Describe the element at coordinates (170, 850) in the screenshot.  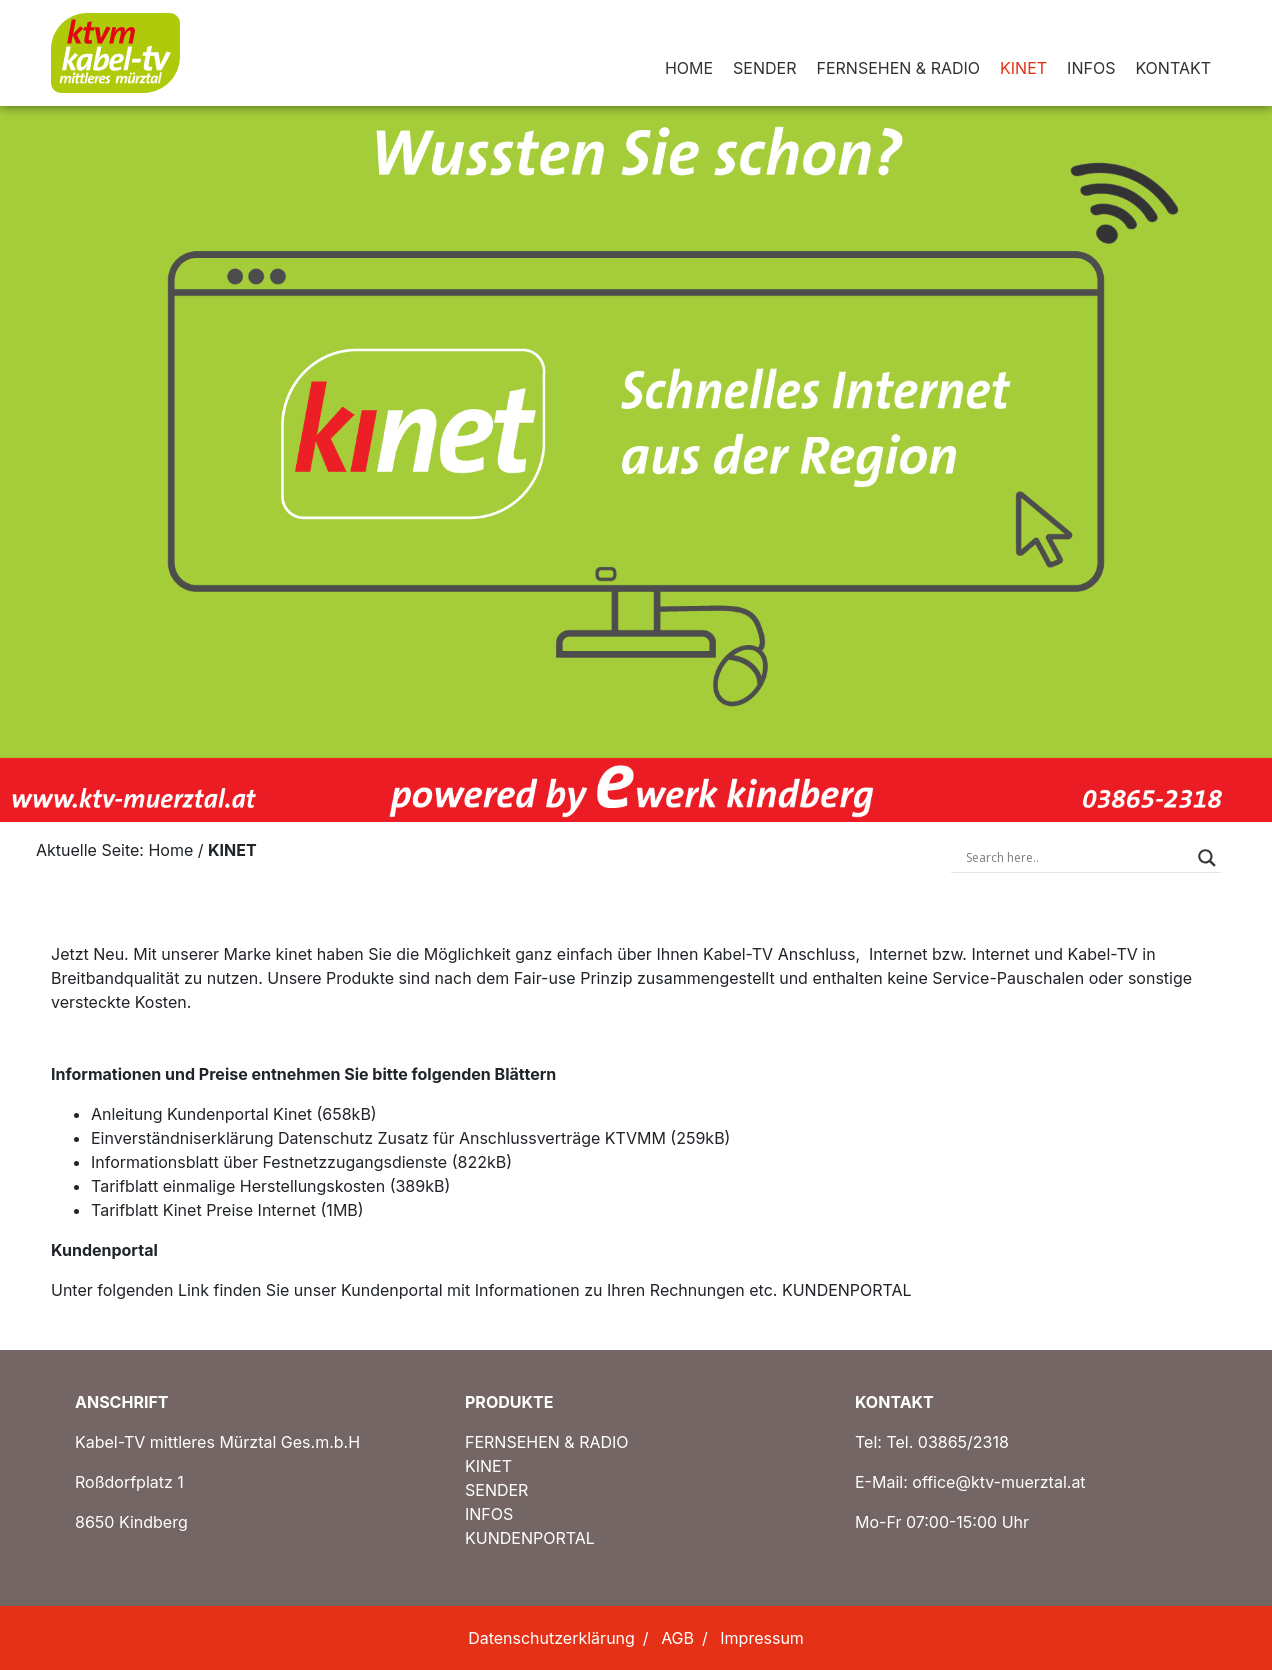
I see `Home` at that location.